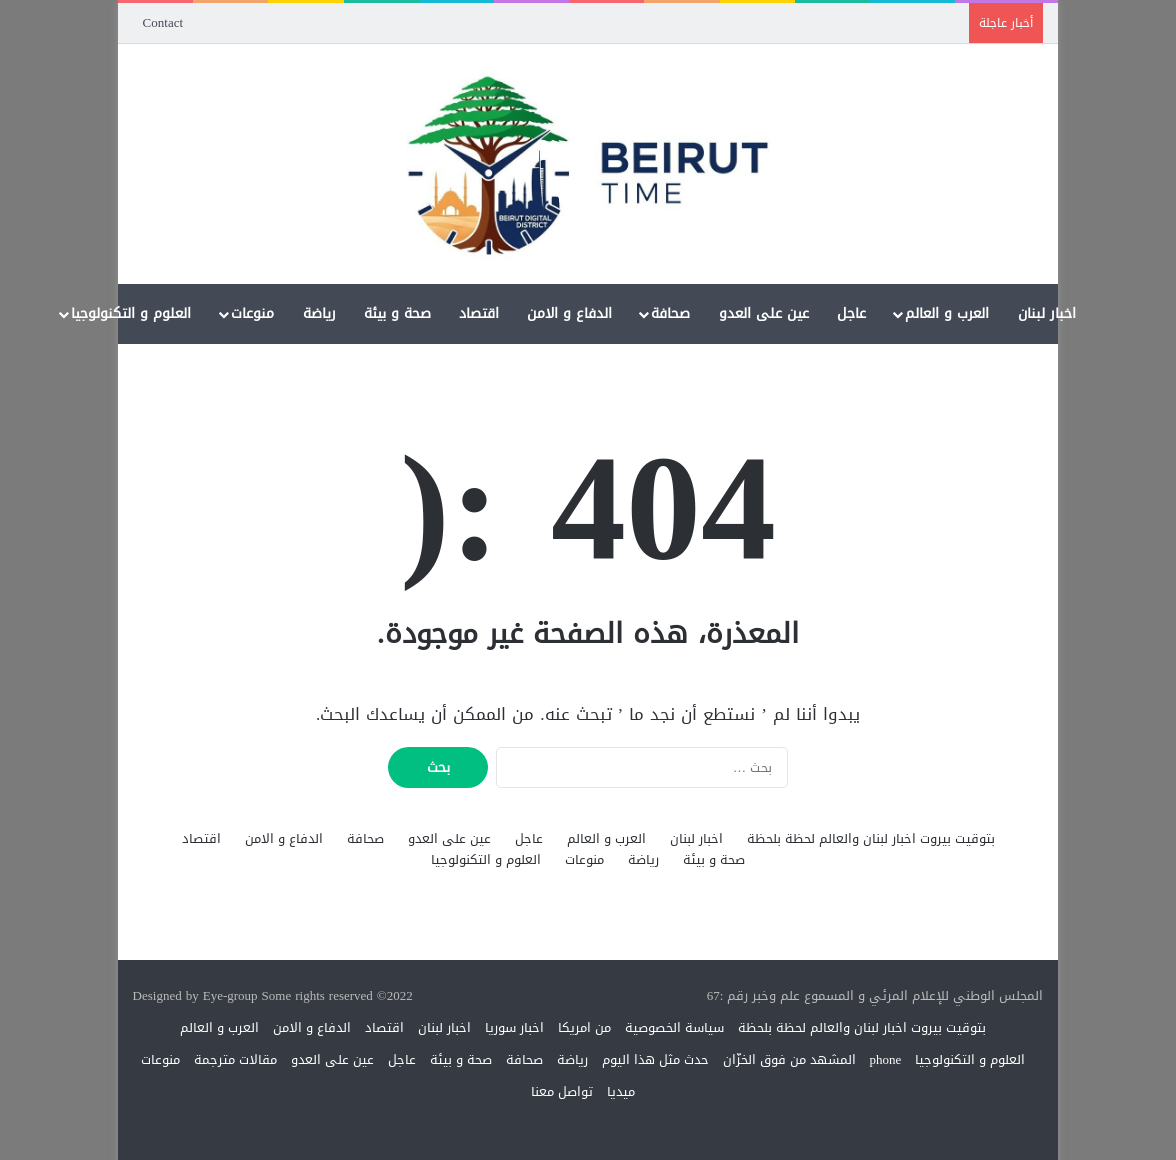 The width and height of the screenshot is (1176, 1160). I want to click on سياسة الخصوصية, so click(674, 1027).